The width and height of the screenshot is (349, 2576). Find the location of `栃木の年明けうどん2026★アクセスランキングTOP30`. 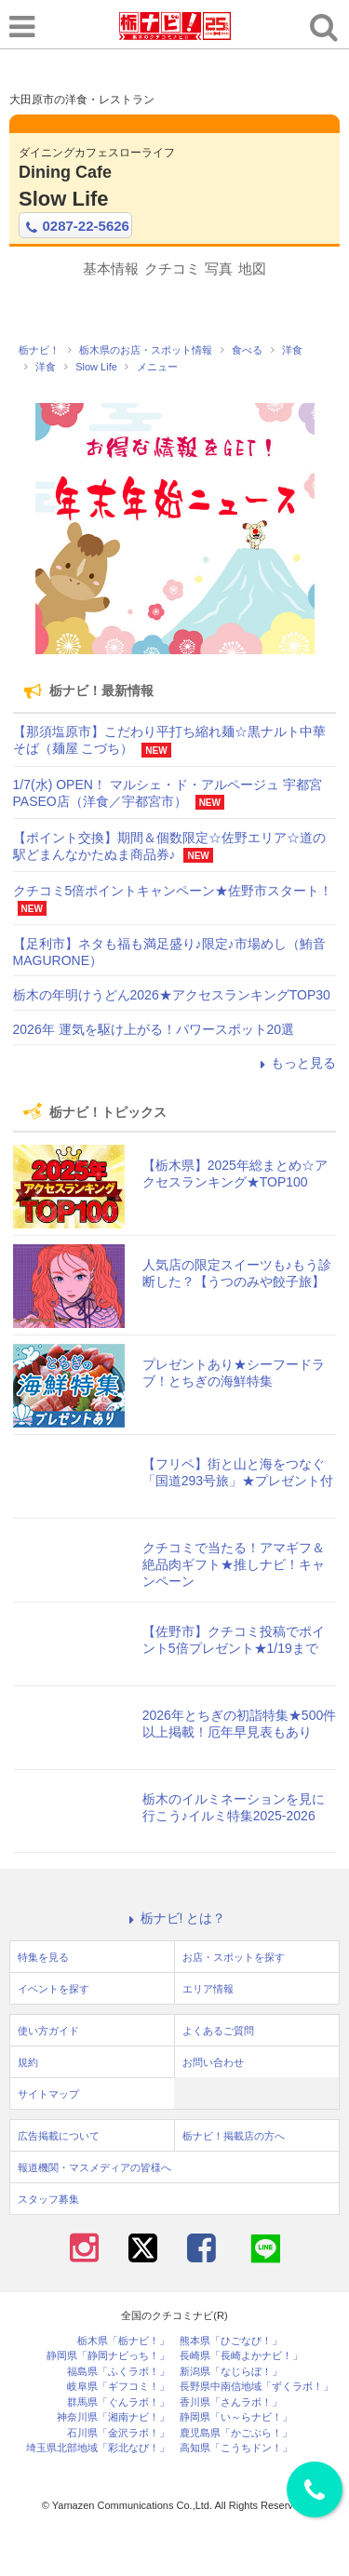

栃木の年明けうどん2026★アクセスランキングTOP30 is located at coordinates (171, 994).